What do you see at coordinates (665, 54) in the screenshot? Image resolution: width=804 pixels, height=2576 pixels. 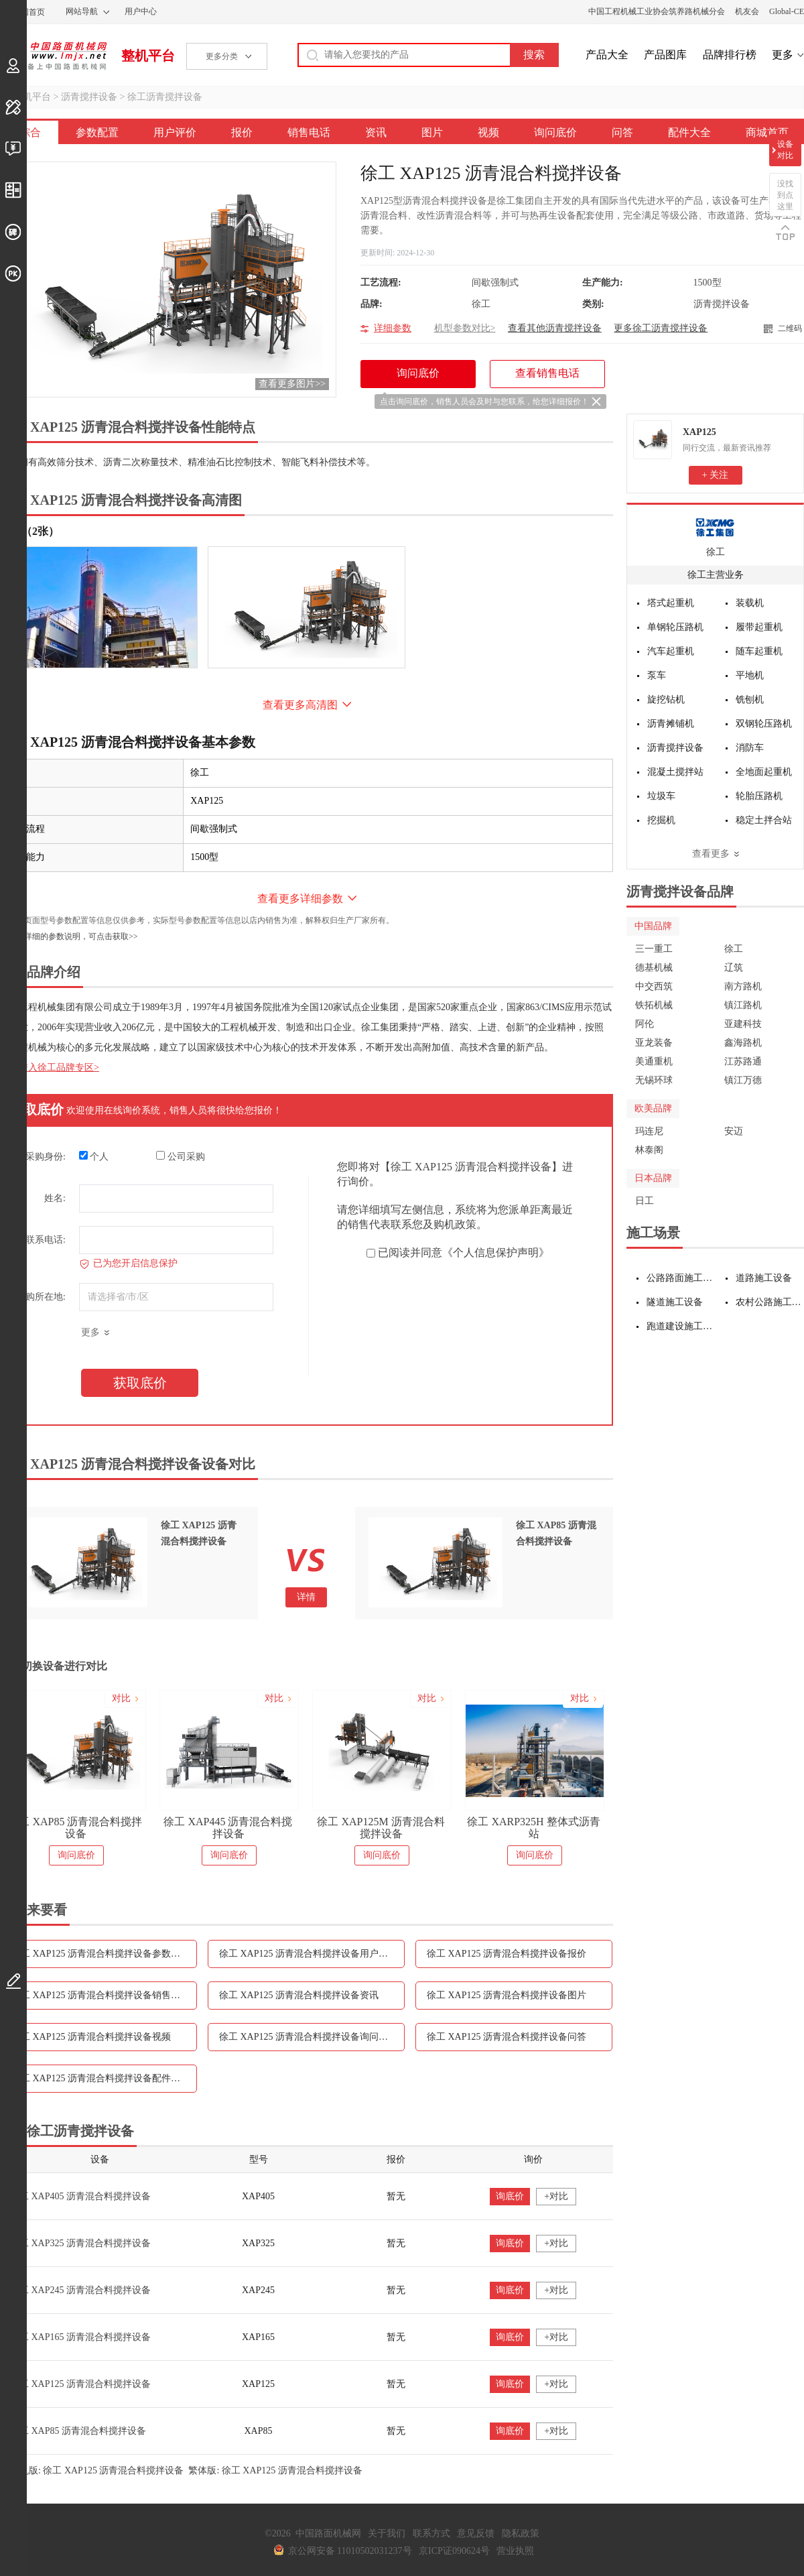 I see `产品图库` at bounding box center [665, 54].